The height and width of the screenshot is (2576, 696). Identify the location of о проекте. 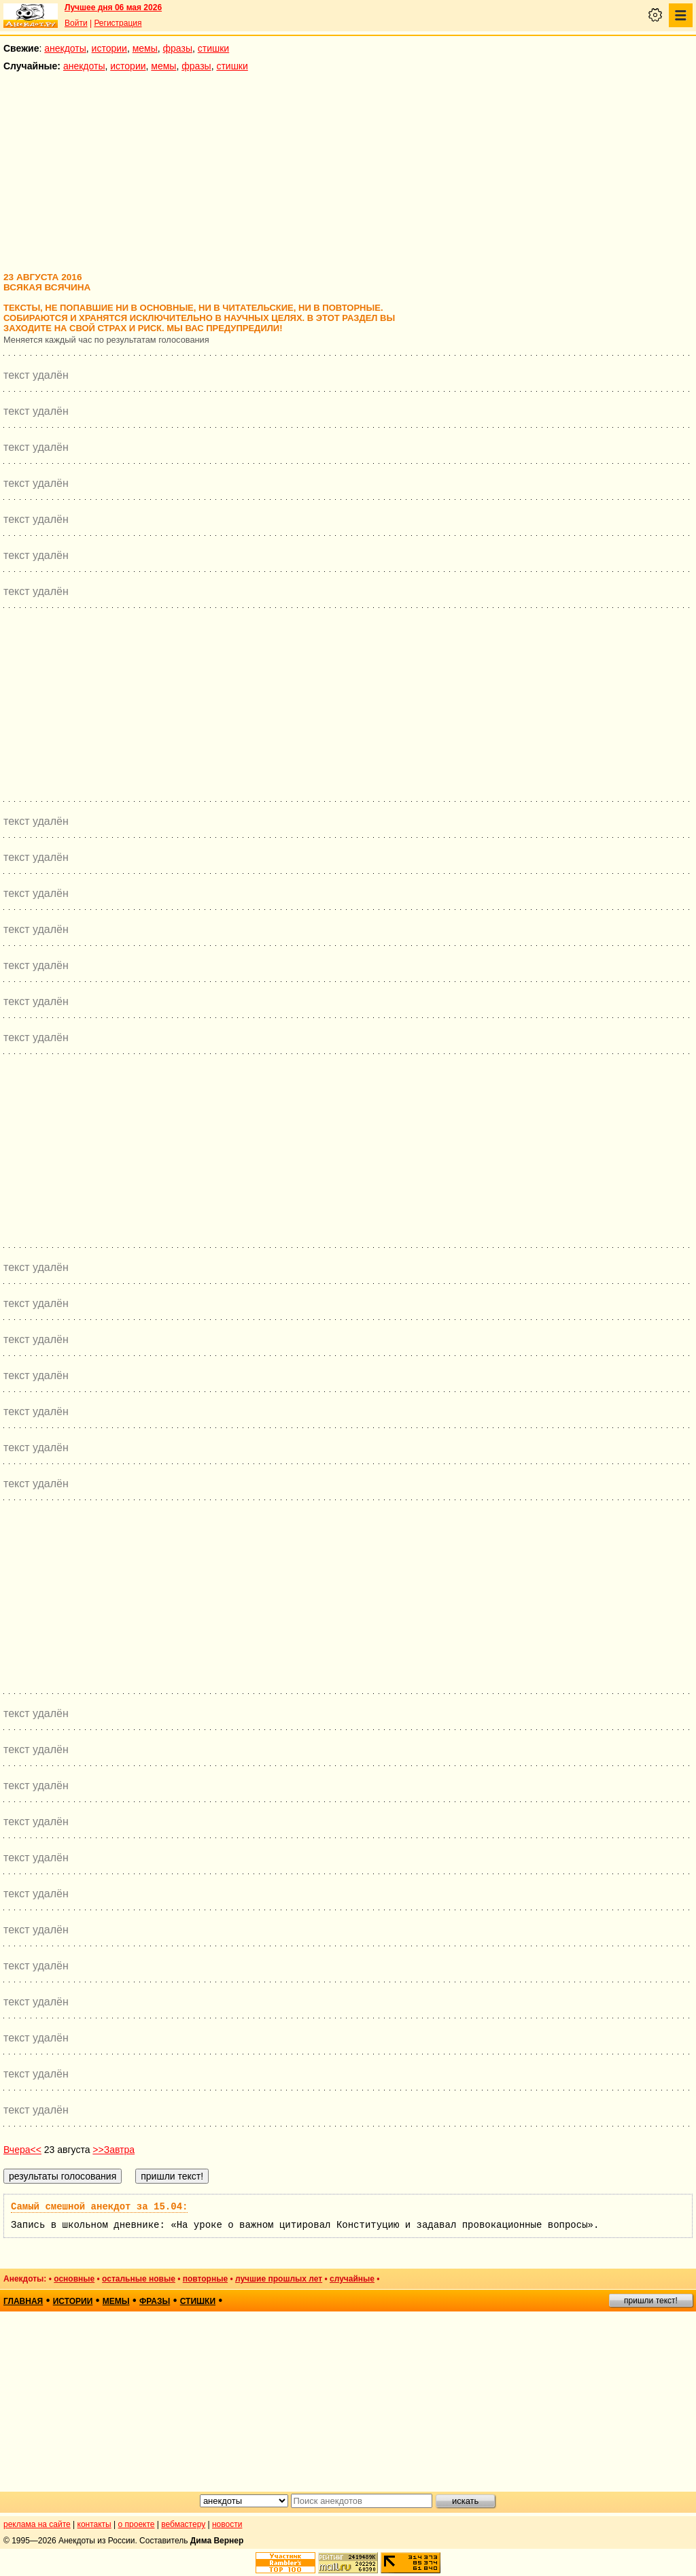
(136, 2524).